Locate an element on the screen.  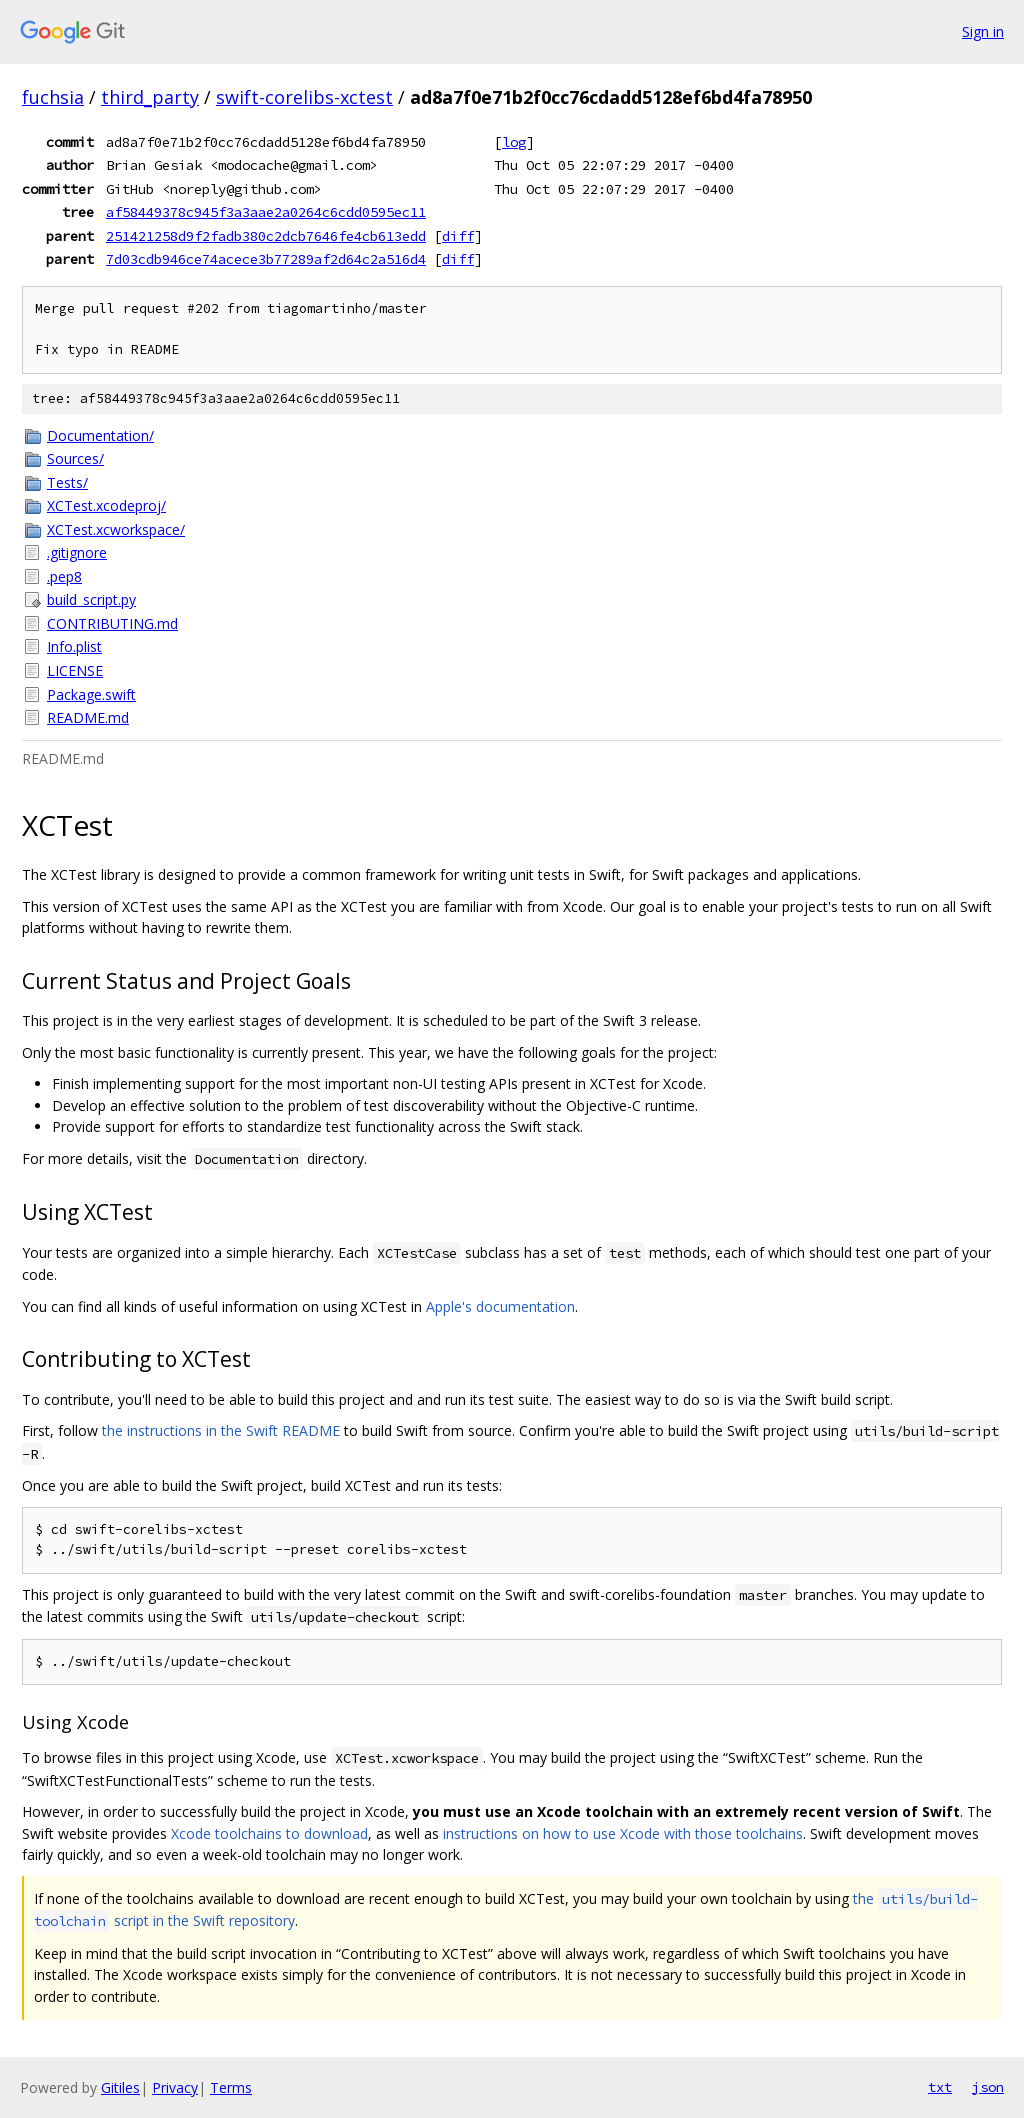
Tests/ is located at coordinates (67, 482).